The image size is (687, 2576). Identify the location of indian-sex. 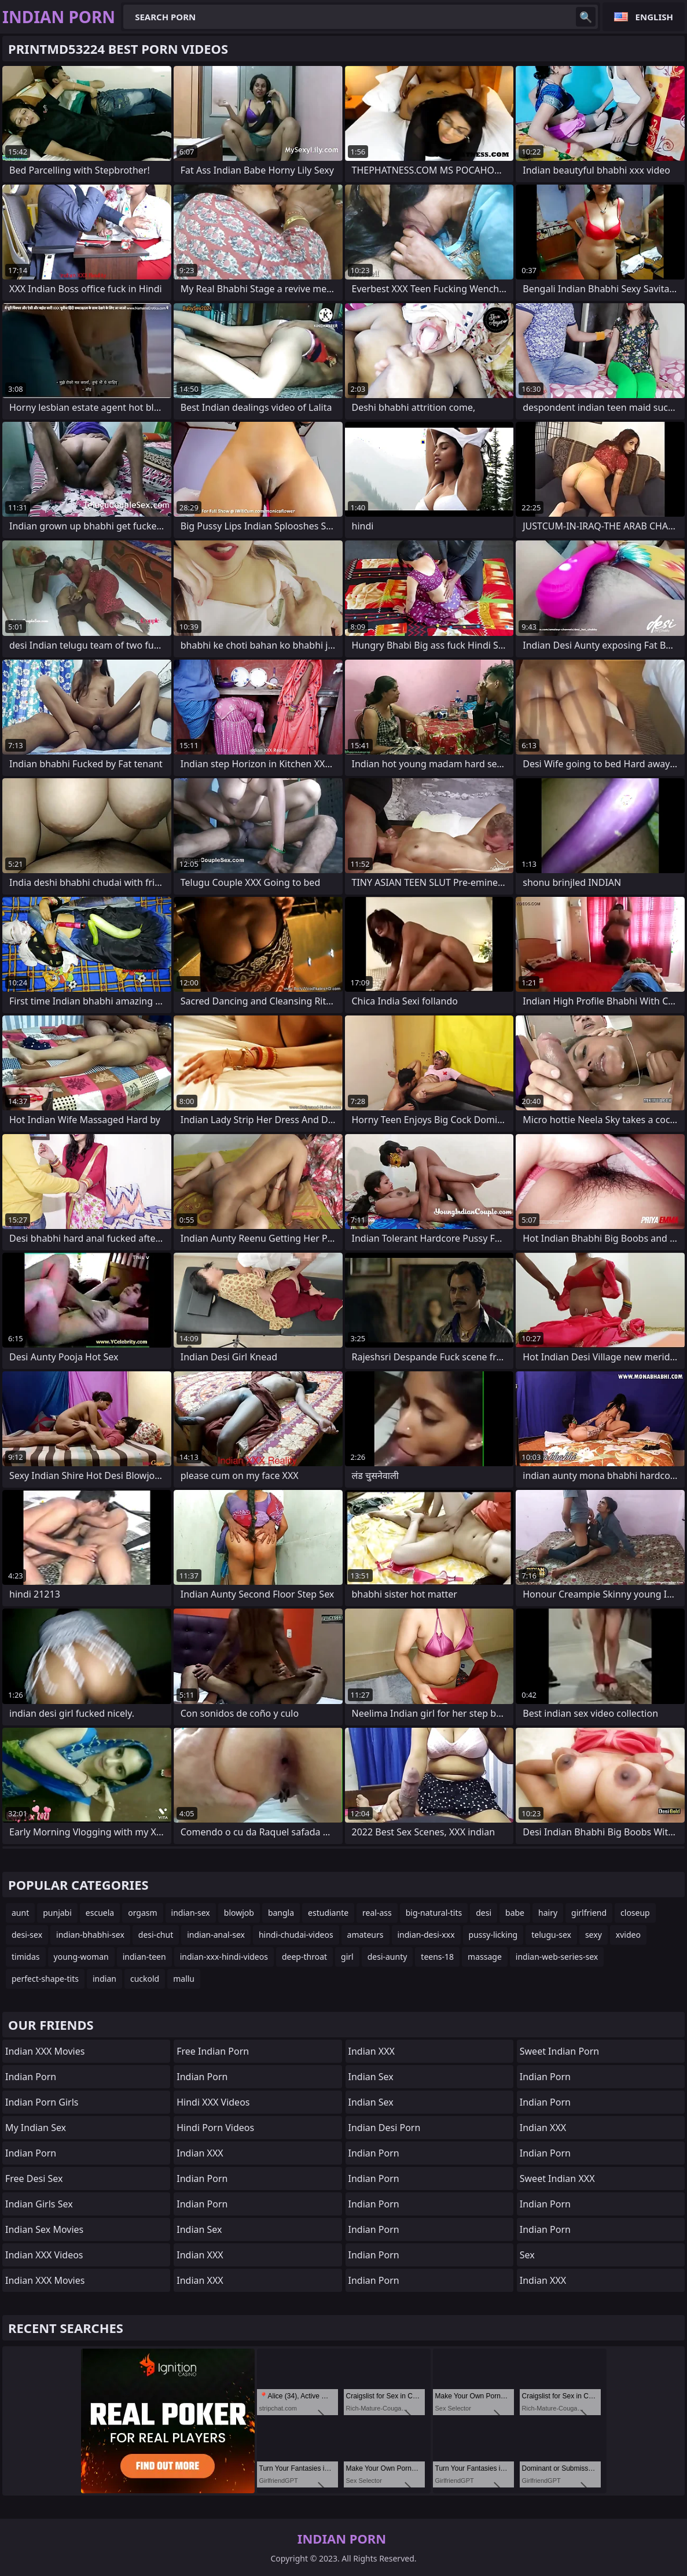
(190, 1912).